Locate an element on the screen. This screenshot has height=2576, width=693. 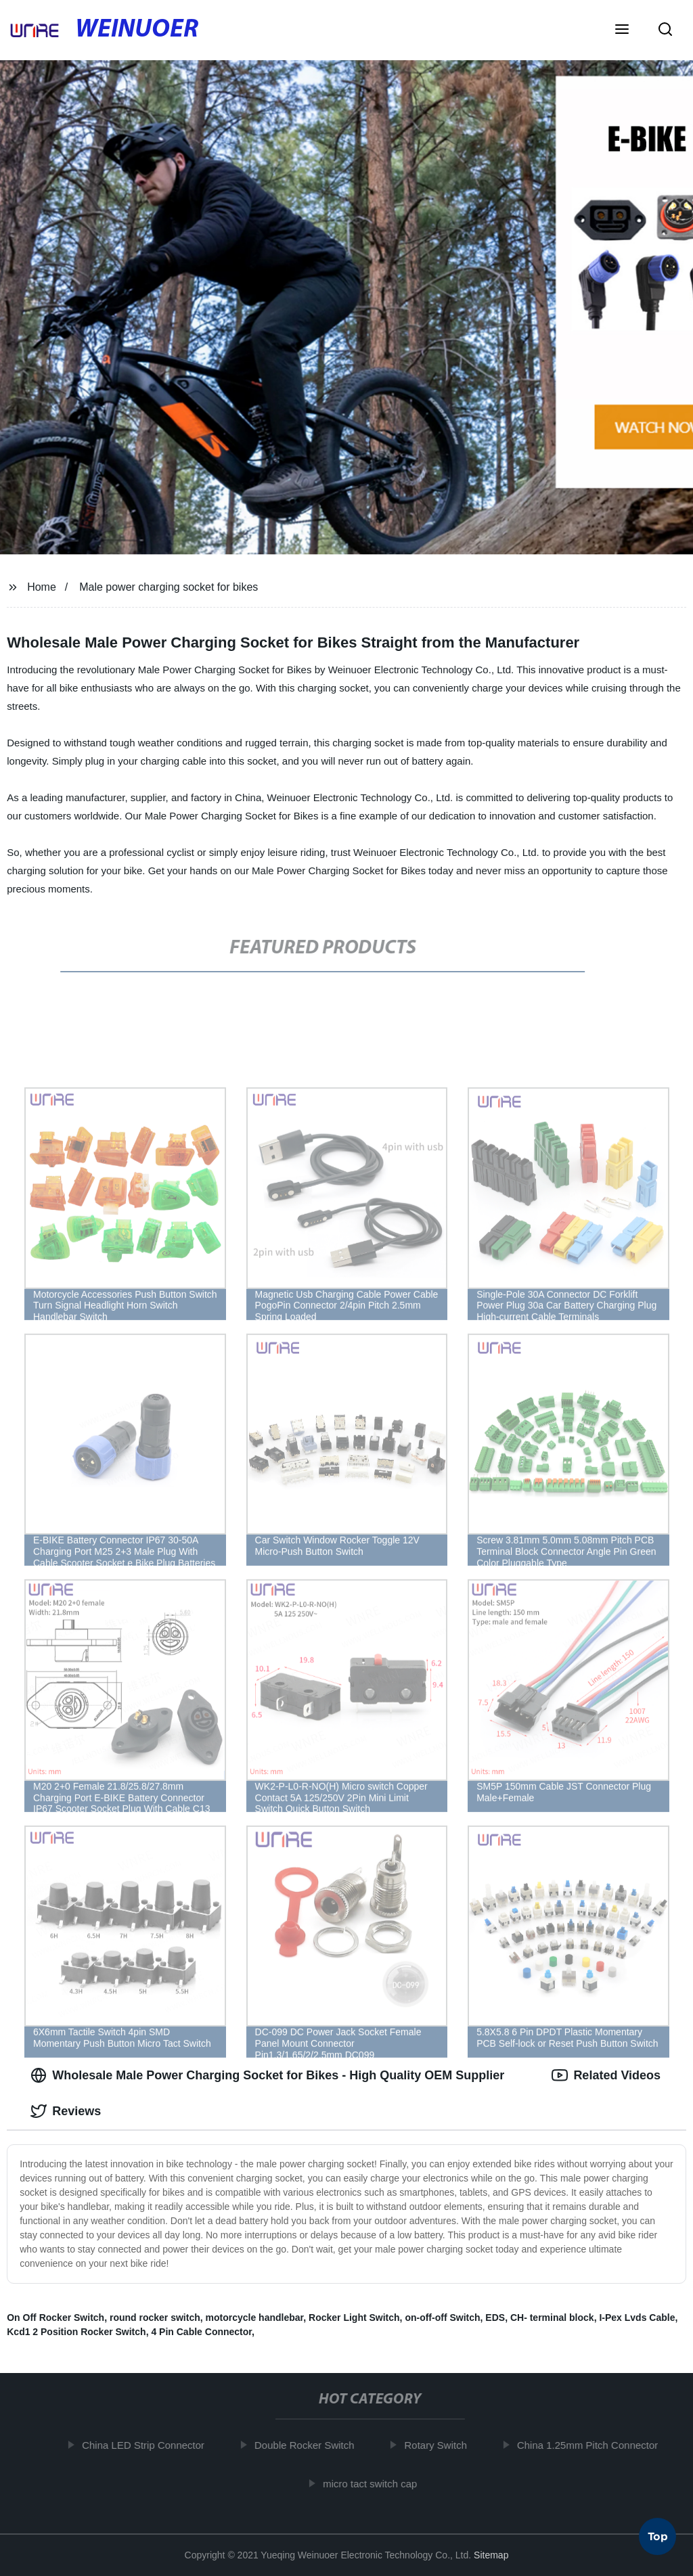
on-off-off Switch is located at coordinates (442, 2317).